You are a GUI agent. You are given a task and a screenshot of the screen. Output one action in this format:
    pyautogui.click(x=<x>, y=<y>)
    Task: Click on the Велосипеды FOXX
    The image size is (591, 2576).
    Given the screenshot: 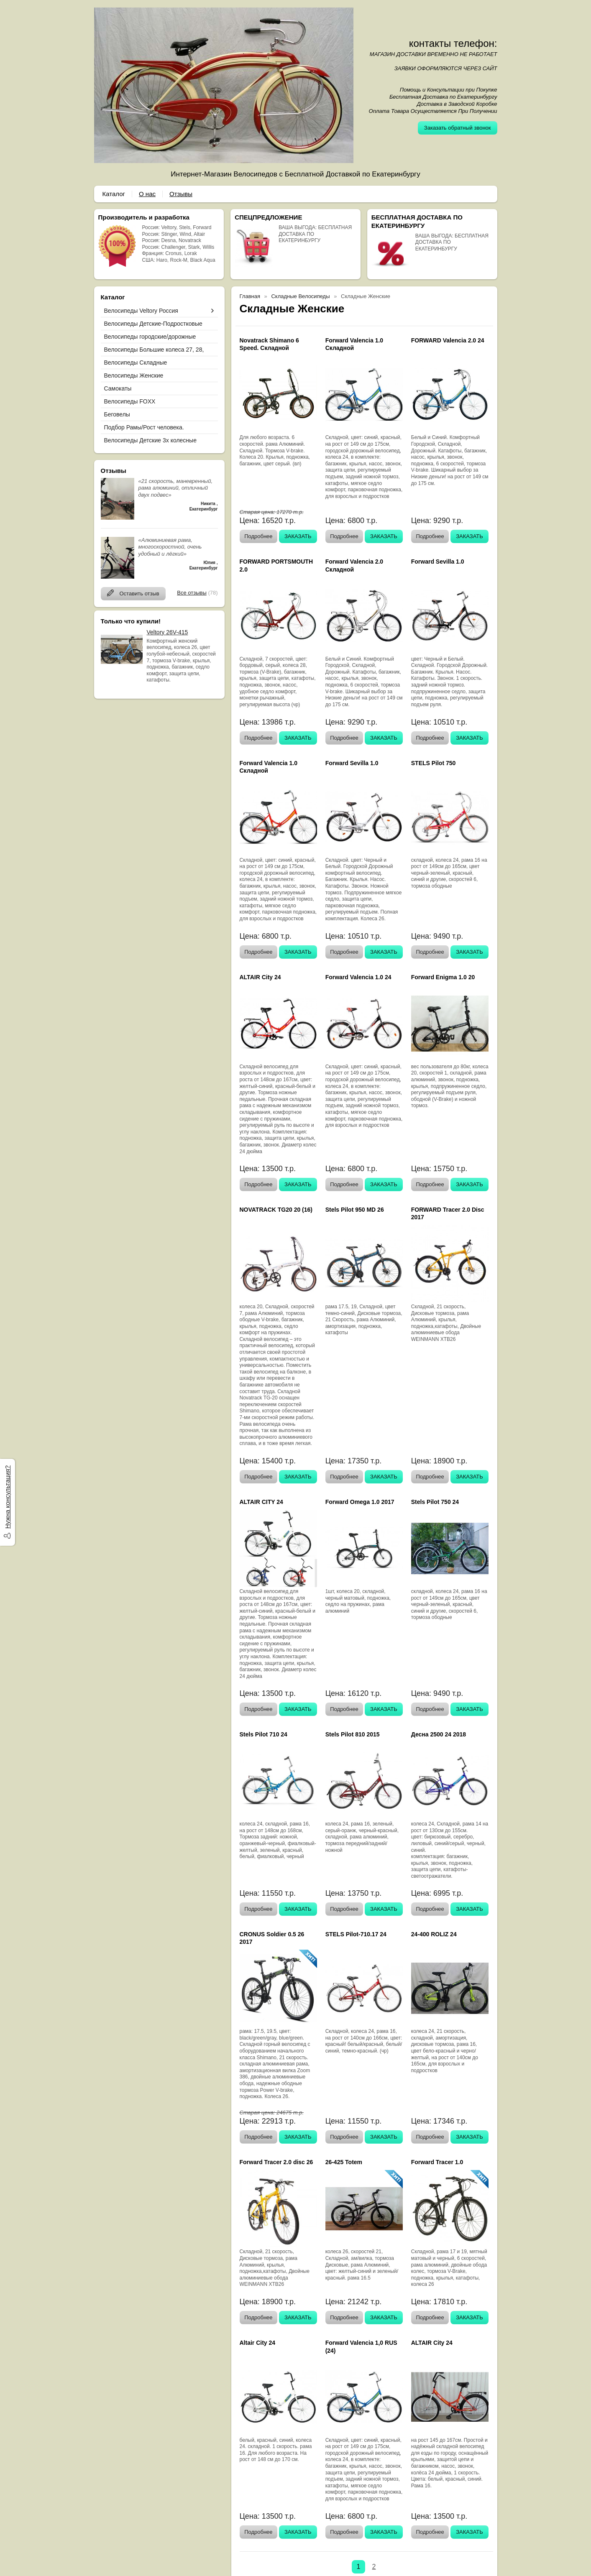 What is the action you would take?
    pyautogui.click(x=130, y=401)
    